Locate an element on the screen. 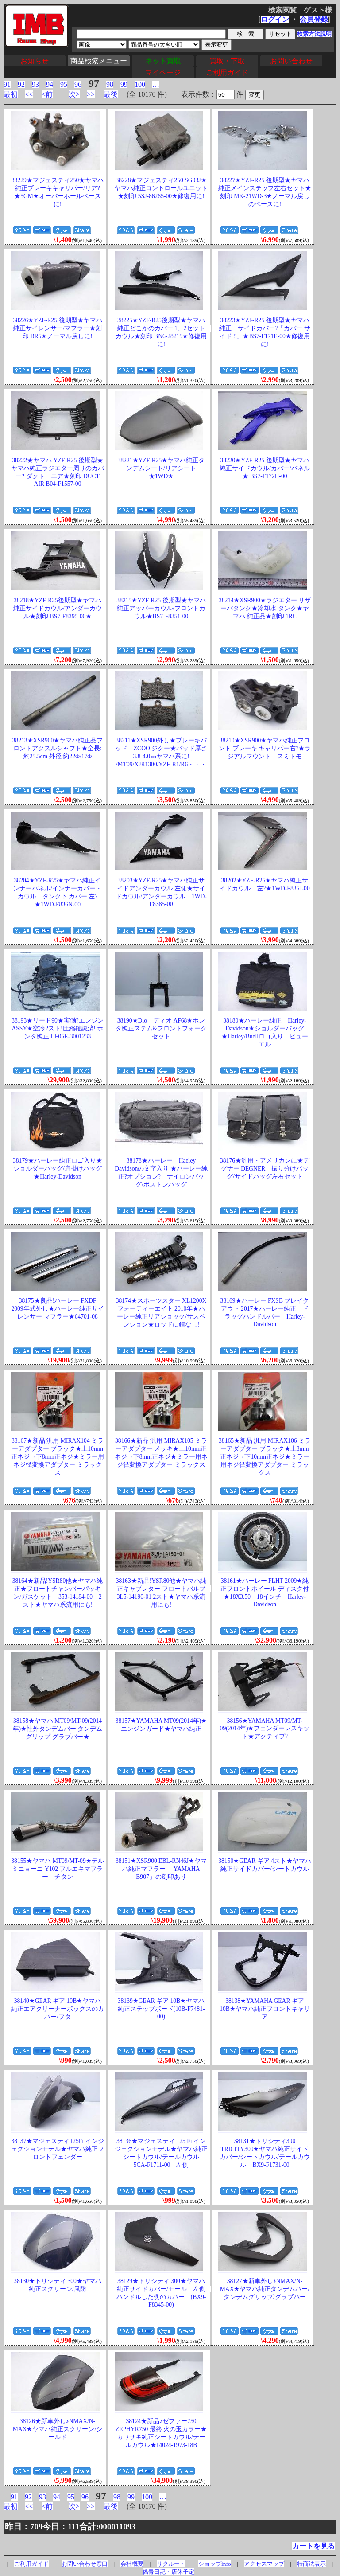  リクルート is located at coordinates (171, 2563).